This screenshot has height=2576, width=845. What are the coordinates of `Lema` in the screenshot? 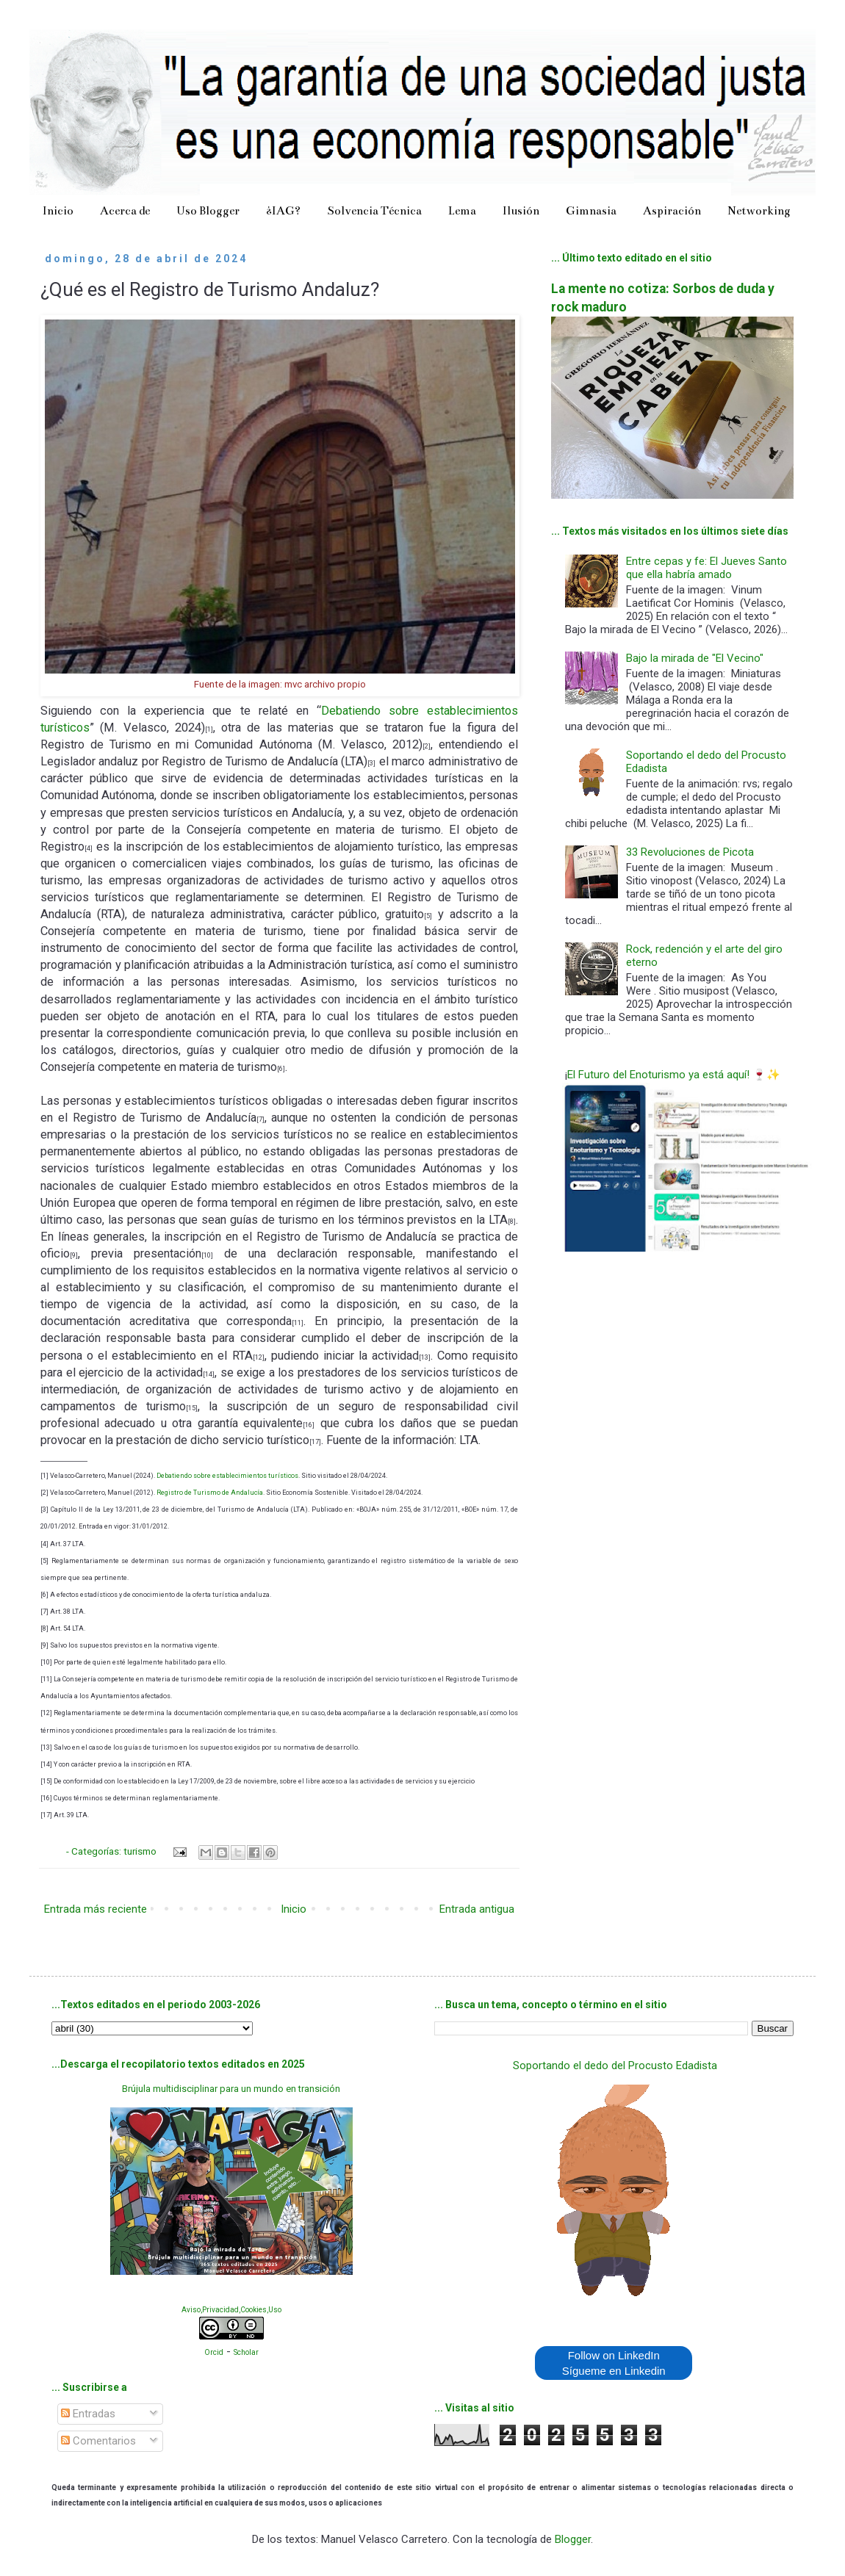 It's located at (462, 210).